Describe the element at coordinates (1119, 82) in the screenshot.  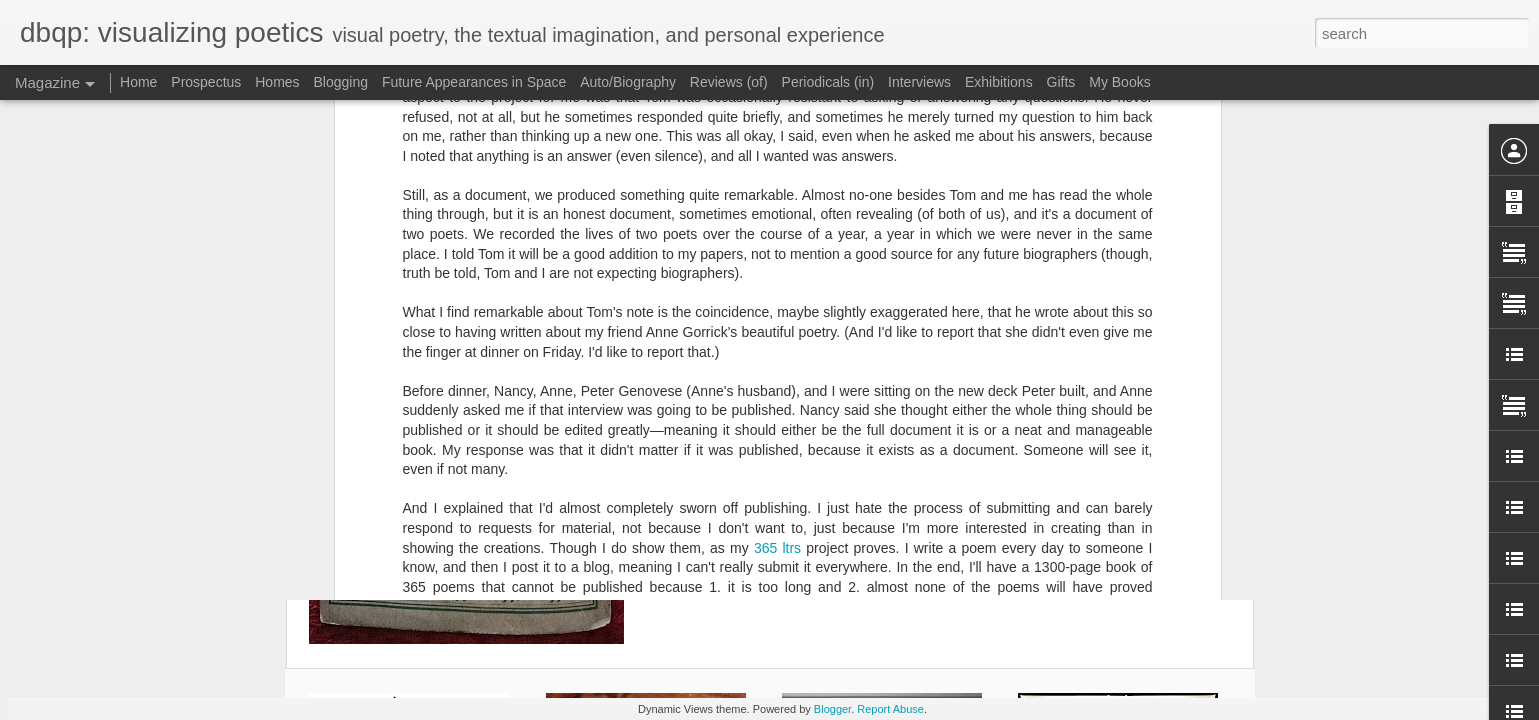
I see `My Books` at that location.